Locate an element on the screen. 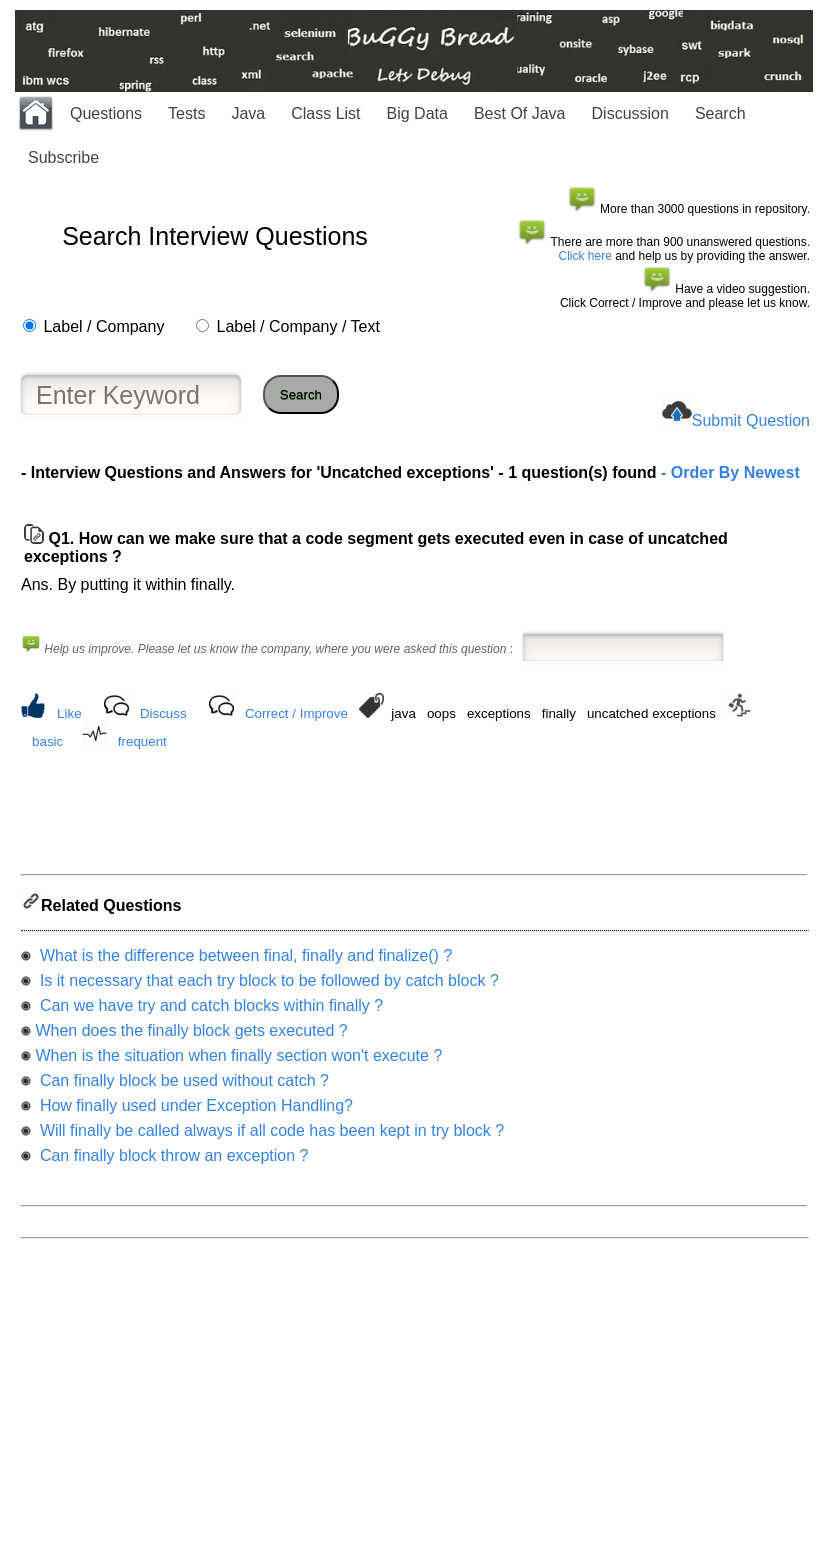 The height and width of the screenshot is (1553, 828). Like is located at coordinates (69, 713).